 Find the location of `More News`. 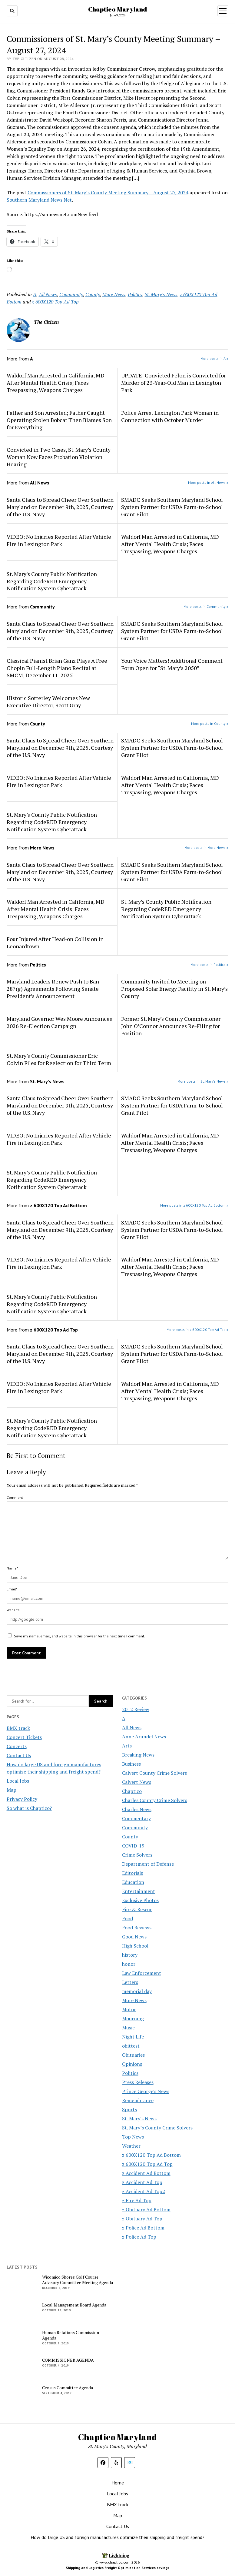

More News is located at coordinates (134, 2000).